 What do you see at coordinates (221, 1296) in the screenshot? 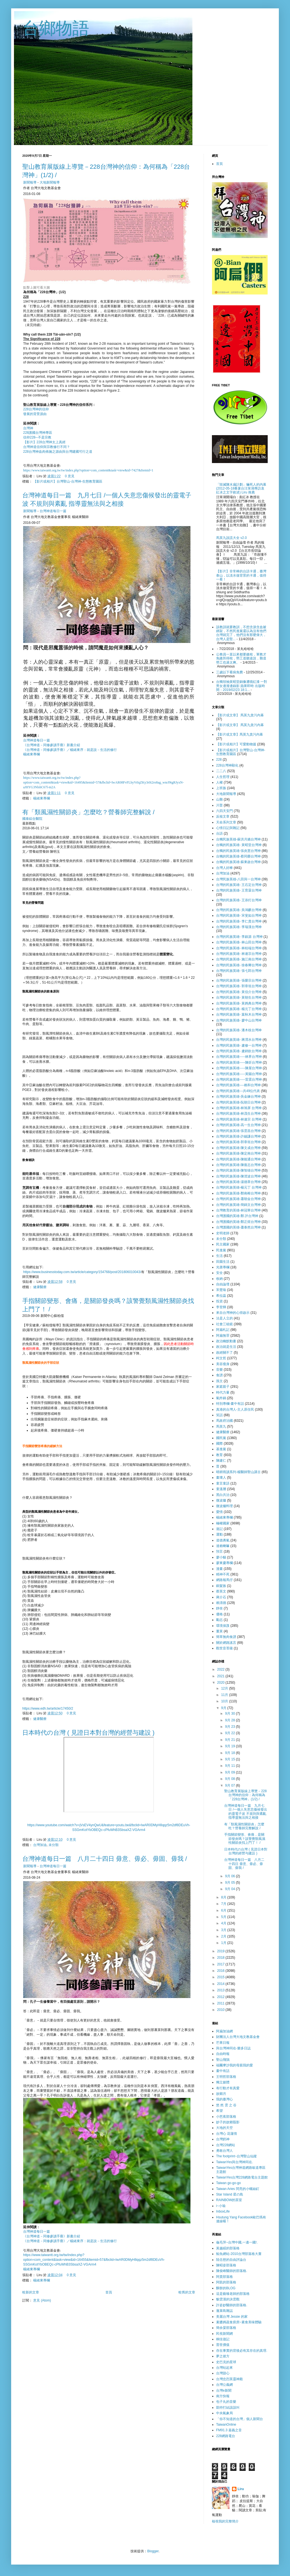
I see `希拉蕊` at bounding box center [221, 1296].